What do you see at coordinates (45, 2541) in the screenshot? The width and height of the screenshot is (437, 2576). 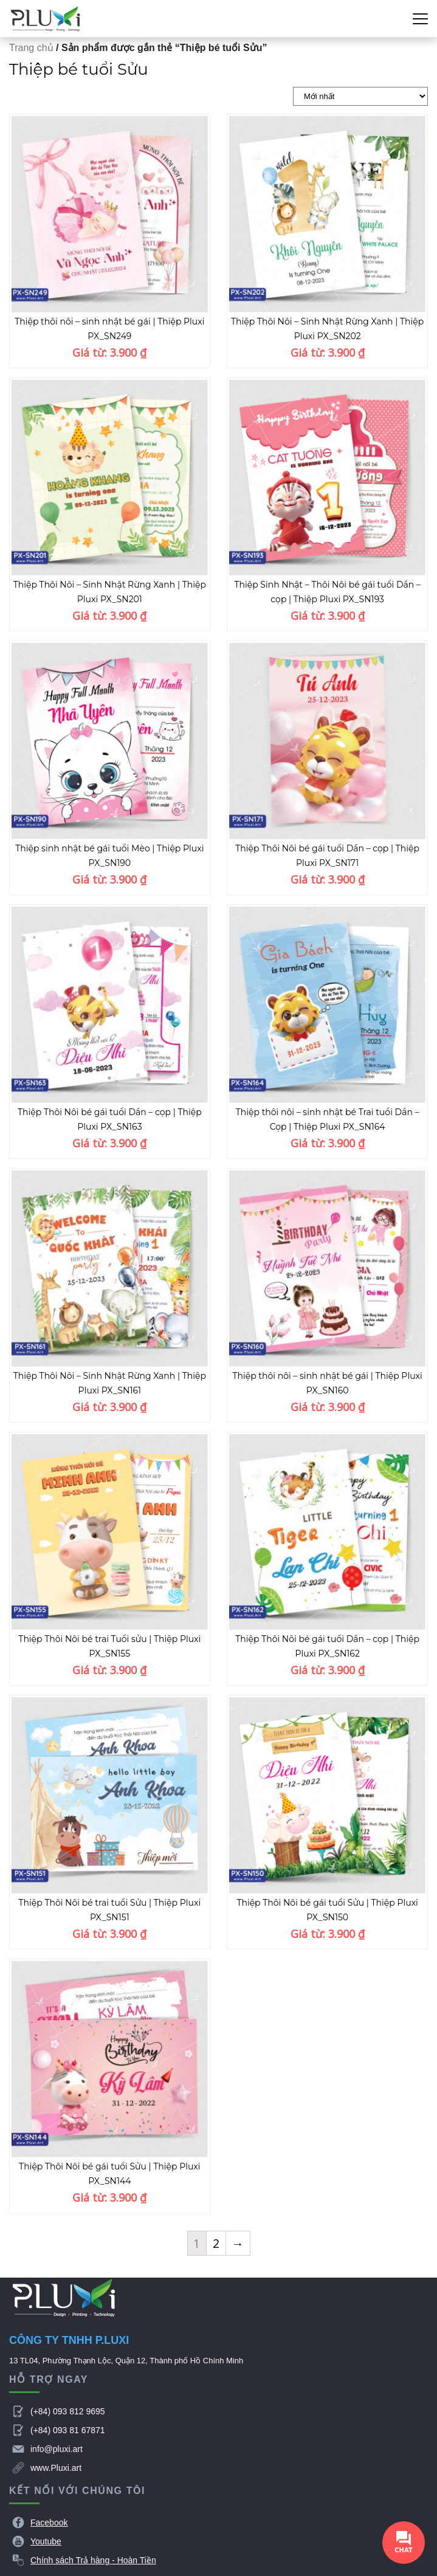 I see `Youtube` at bounding box center [45, 2541].